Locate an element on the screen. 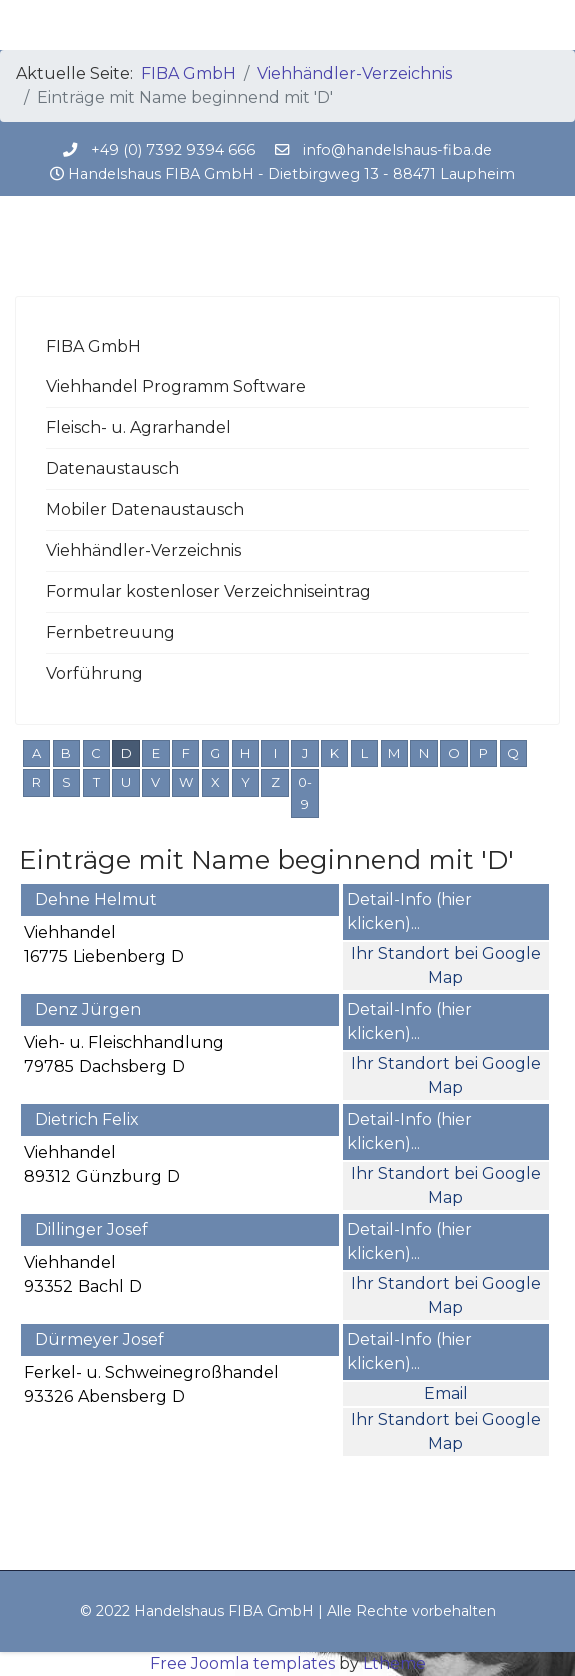 The width and height of the screenshot is (575, 1676). 0-9 is located at coordinates (305, 793).